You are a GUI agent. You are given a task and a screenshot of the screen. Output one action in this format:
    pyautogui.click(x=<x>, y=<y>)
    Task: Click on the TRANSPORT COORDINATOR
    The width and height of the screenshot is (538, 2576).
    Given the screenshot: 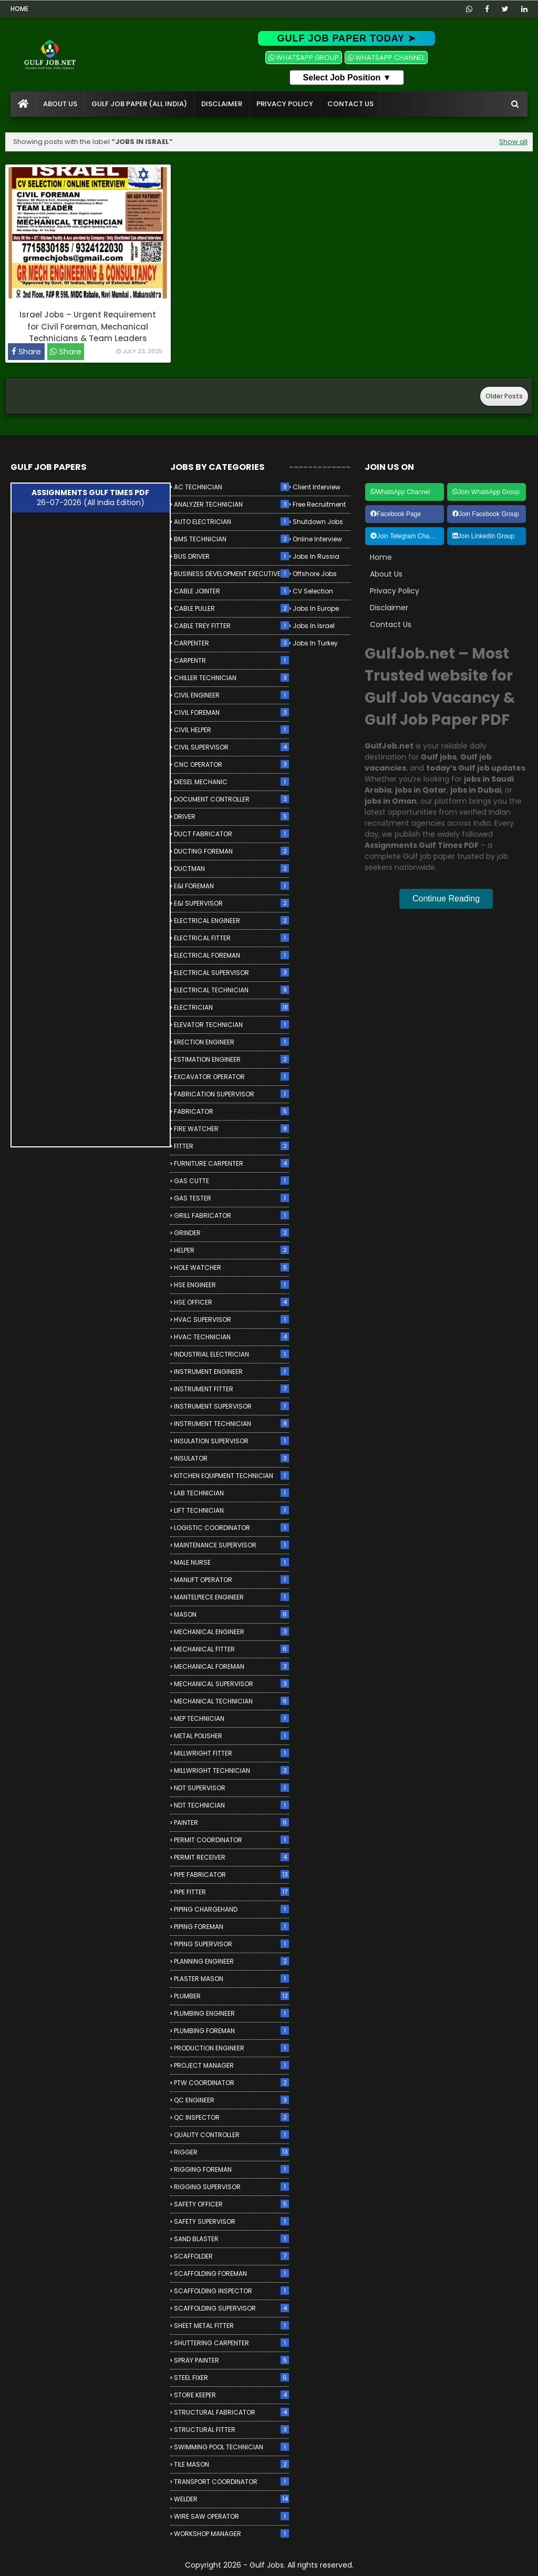 What is the action you would take?
    pyautogui.click(x=231, y=2481)
    